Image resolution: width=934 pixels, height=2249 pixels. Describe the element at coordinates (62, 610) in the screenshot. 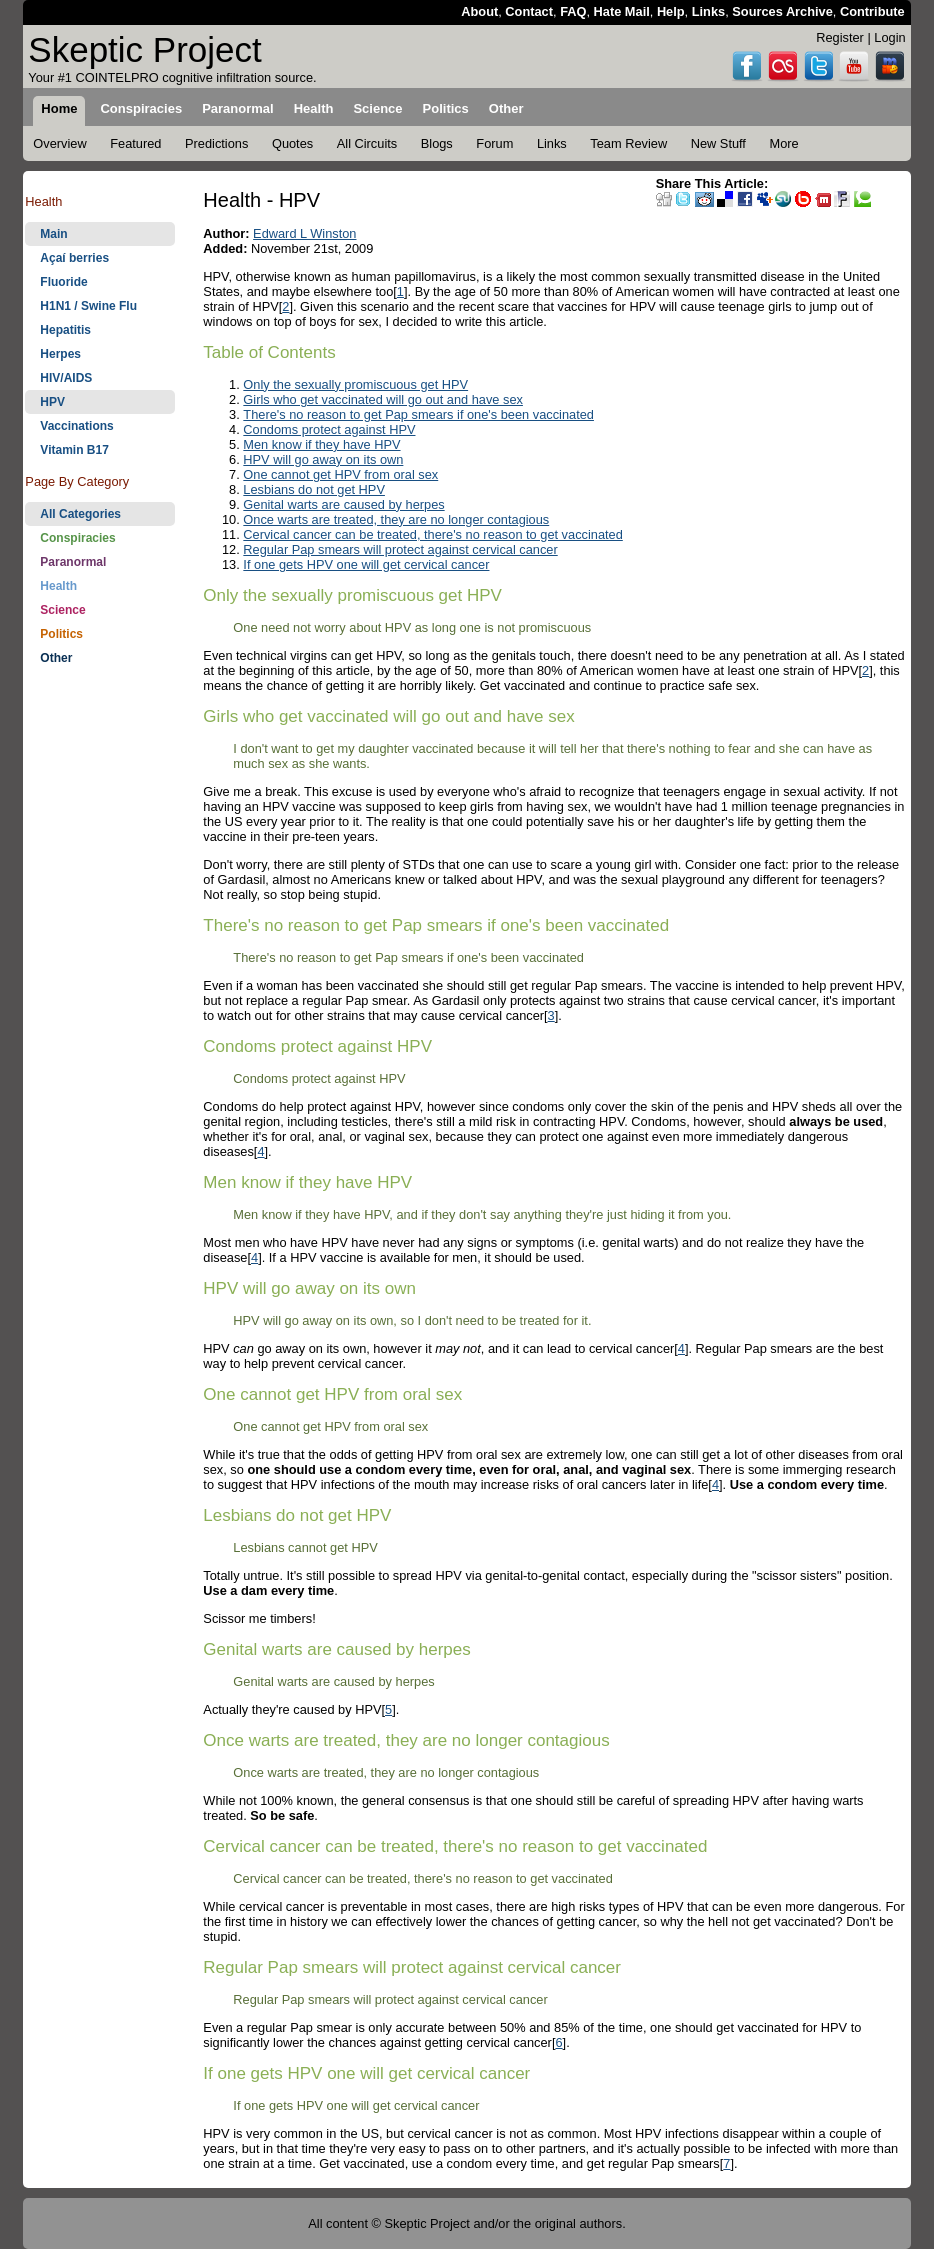

I see `Science` at that location.